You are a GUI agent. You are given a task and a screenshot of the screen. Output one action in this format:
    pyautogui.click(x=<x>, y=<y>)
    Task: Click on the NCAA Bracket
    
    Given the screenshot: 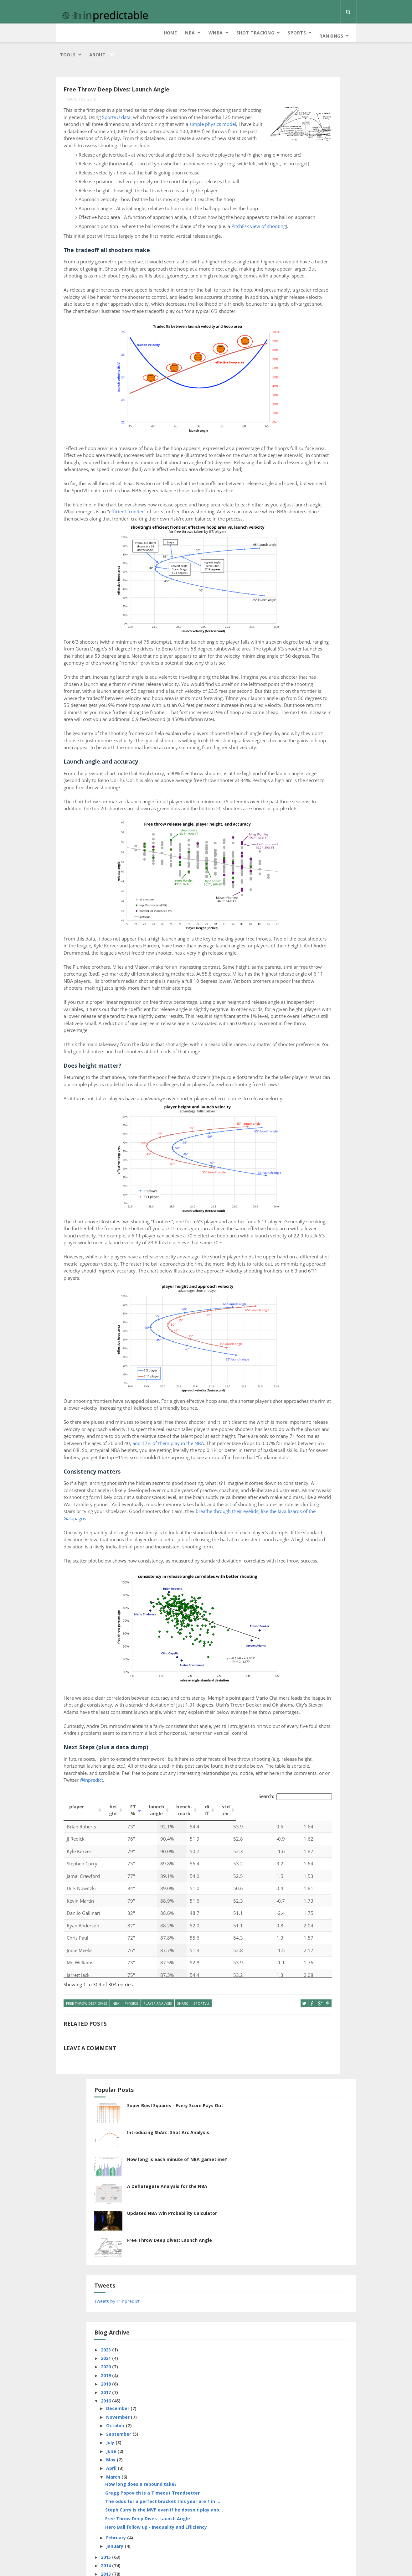 What is the action you would take?
    pyautogui.click(x=285, y=770)
    